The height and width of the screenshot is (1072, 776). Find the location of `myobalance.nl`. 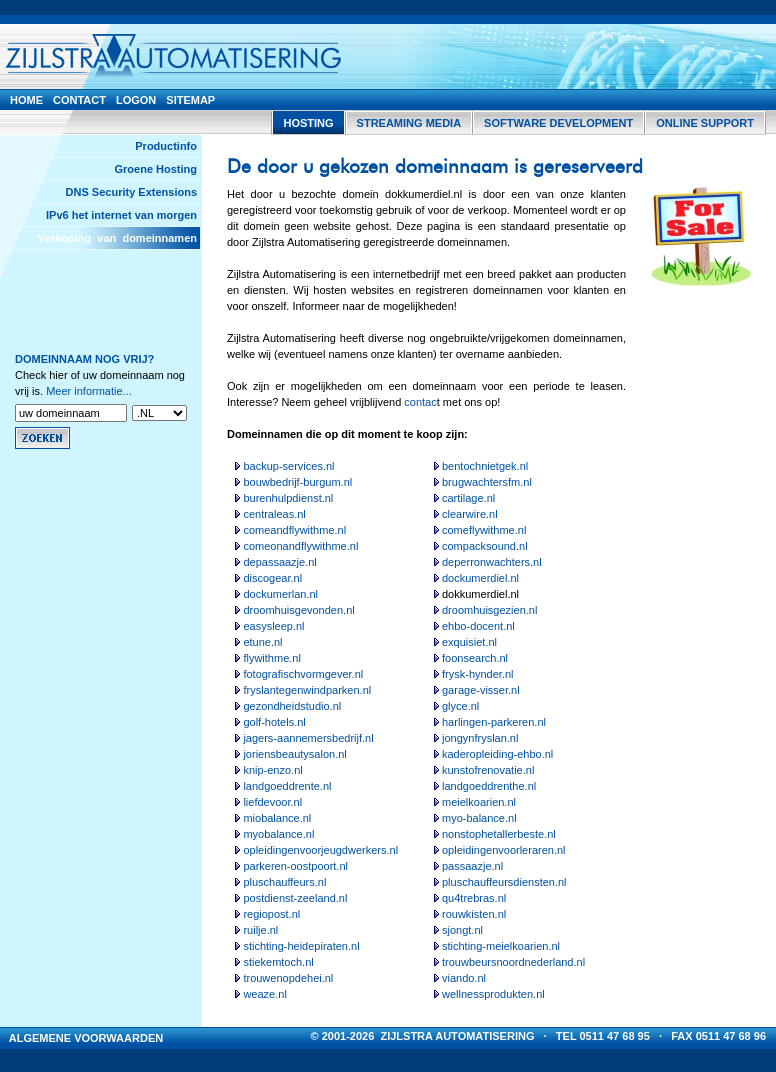

myobalance.nl is located at coordinates (278, 834).